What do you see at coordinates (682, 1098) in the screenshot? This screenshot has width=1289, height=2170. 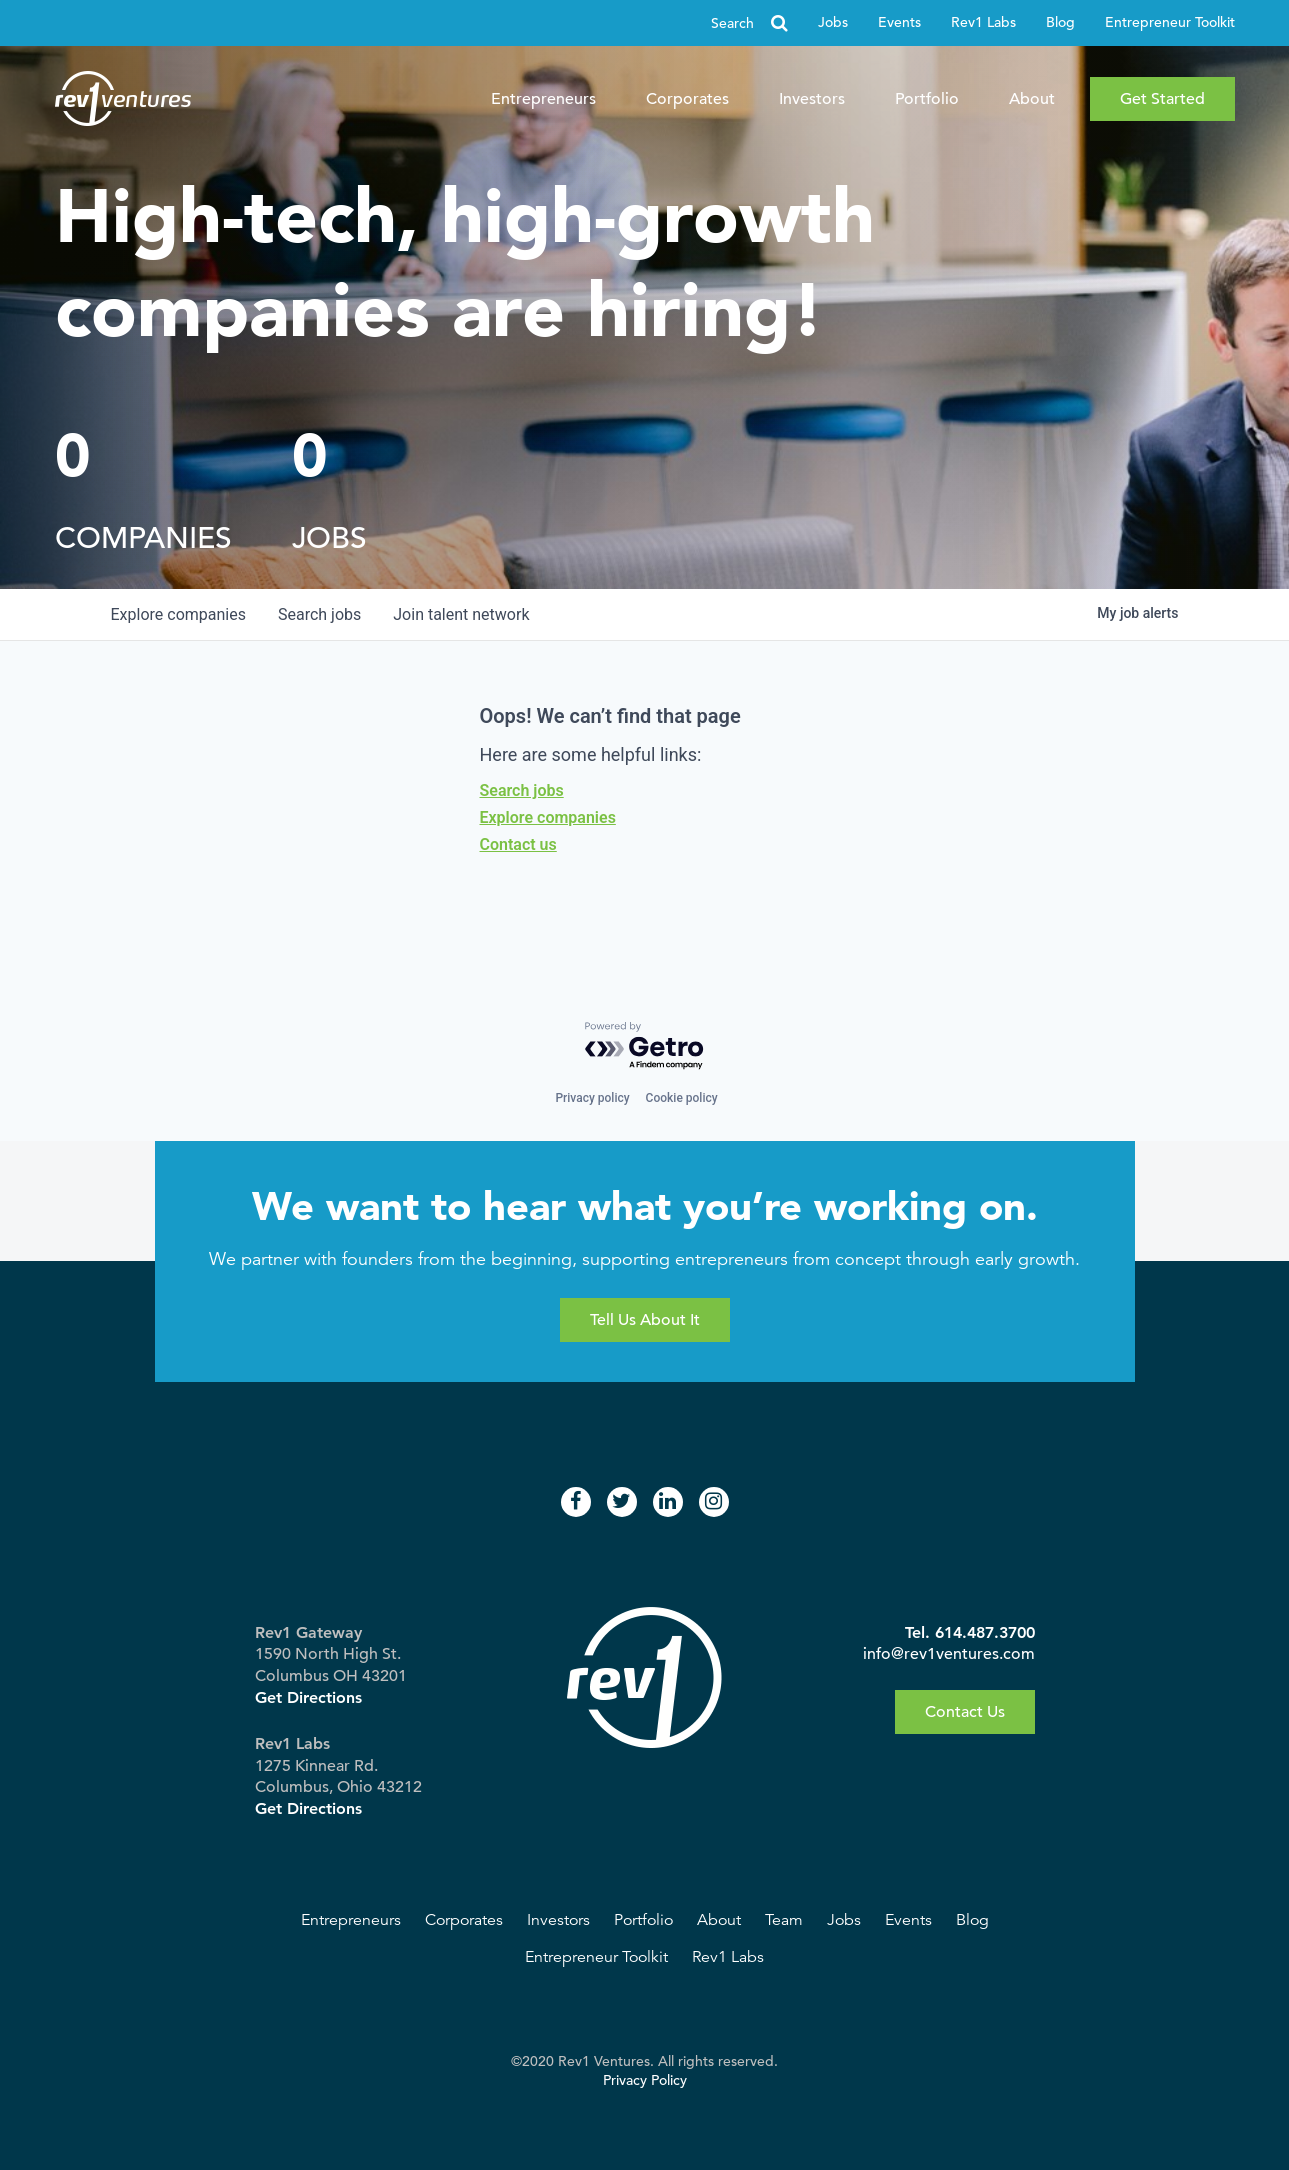 I see `Cookie policy` at bounding box center [682, 1098].